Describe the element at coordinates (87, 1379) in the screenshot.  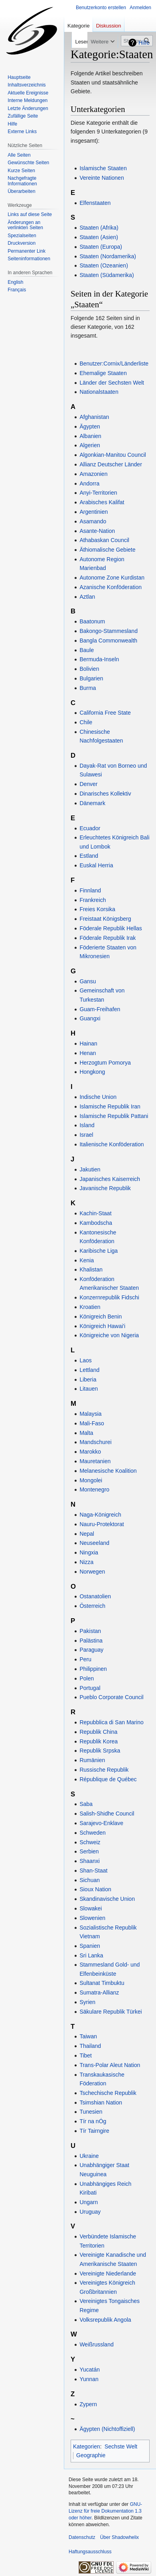
I see `Liberia` at that location.